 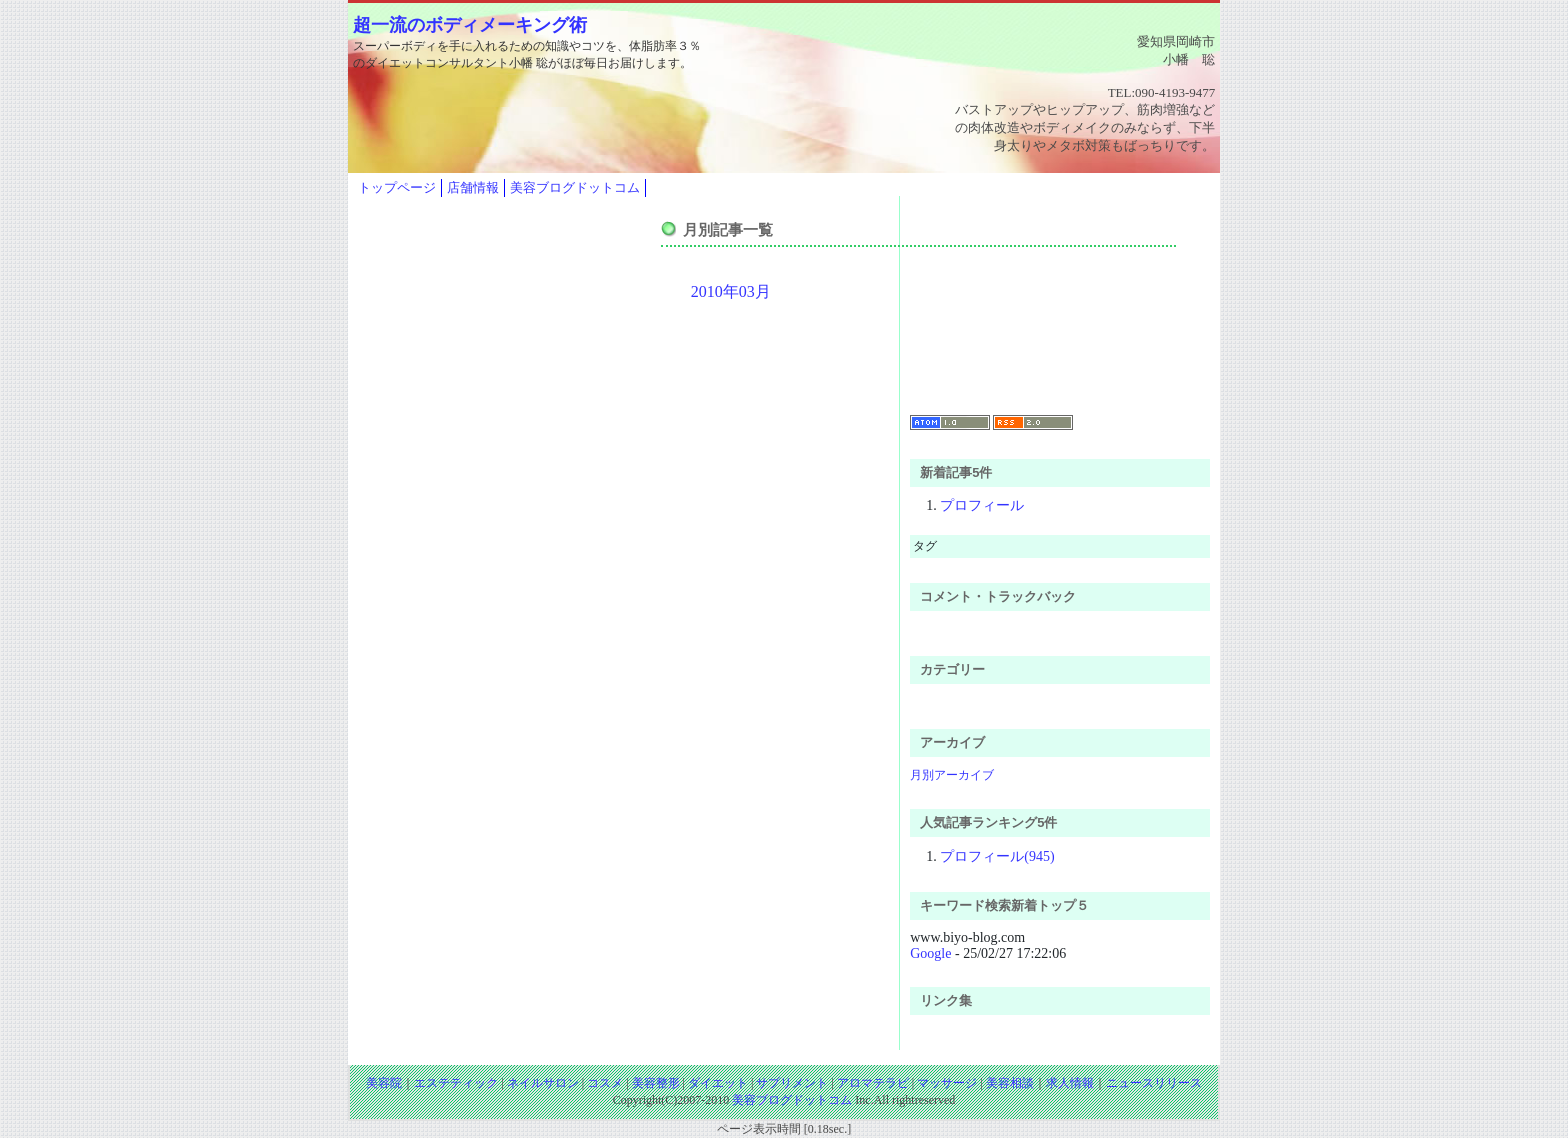 What do you see at coordinates (1154, 1083) in the screenshot?
I see `ニュースリリース` at bounding box center [1154, 1083].